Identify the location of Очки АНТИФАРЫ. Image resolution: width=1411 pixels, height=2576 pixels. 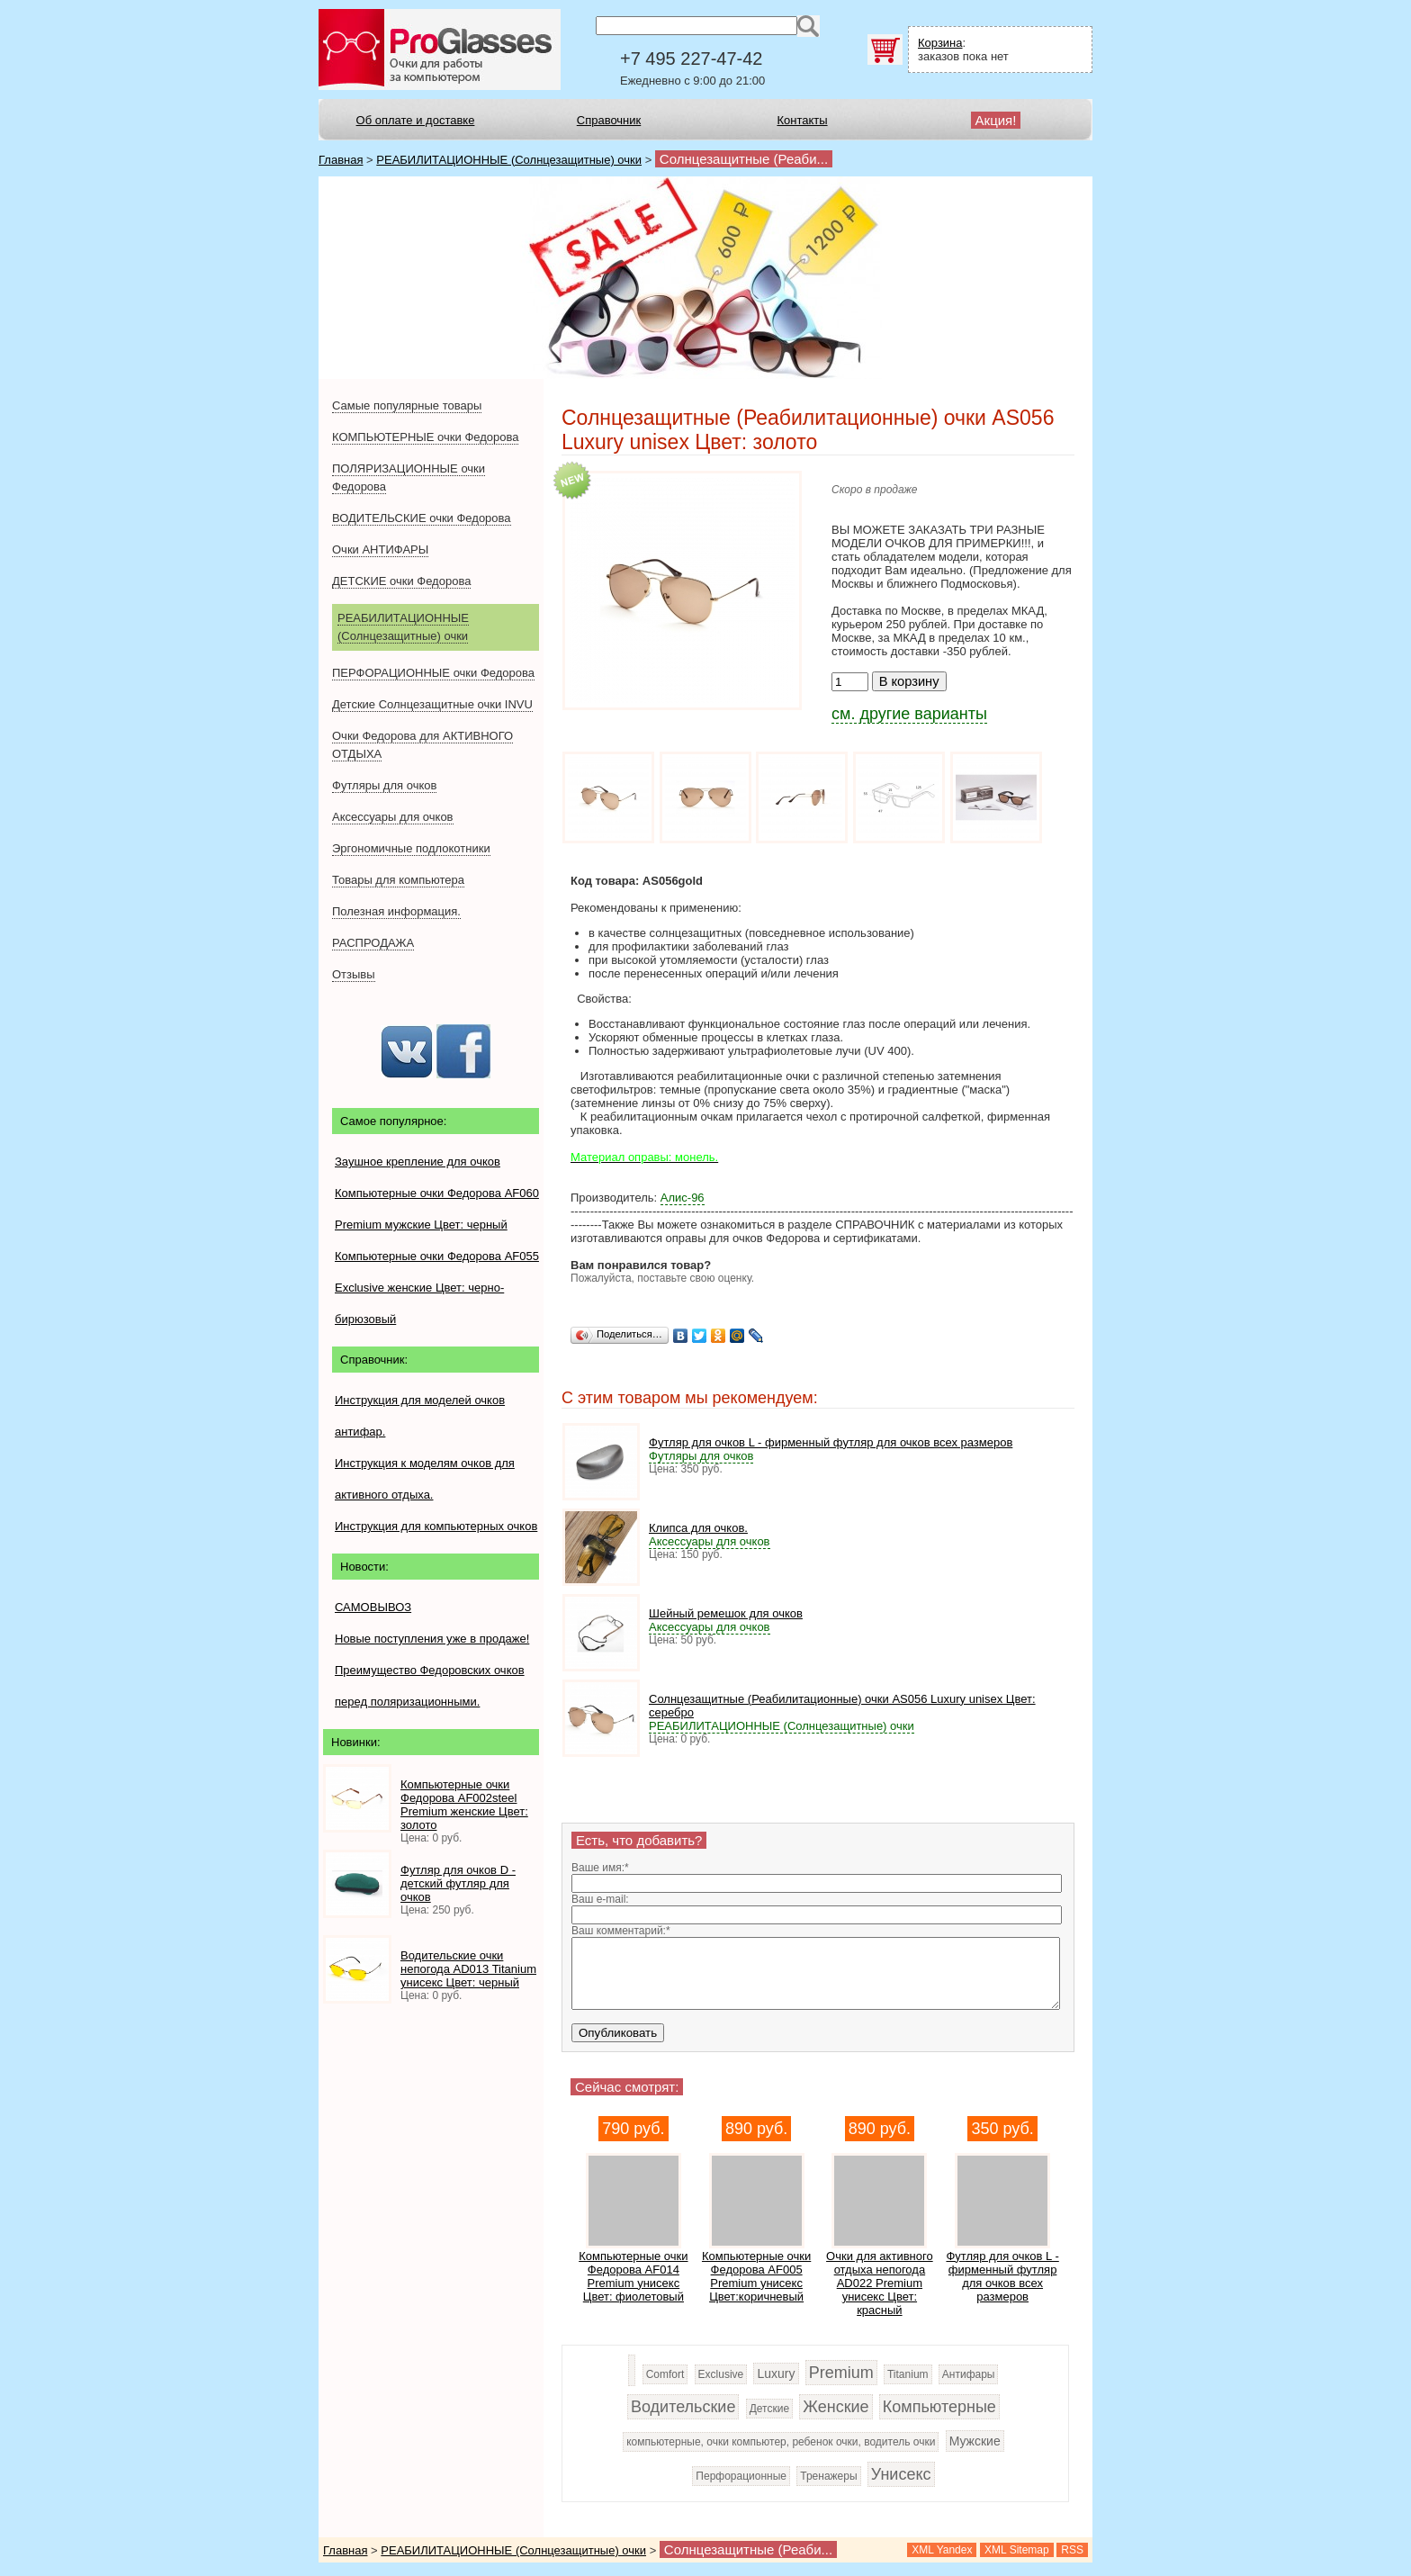
(380, 549).